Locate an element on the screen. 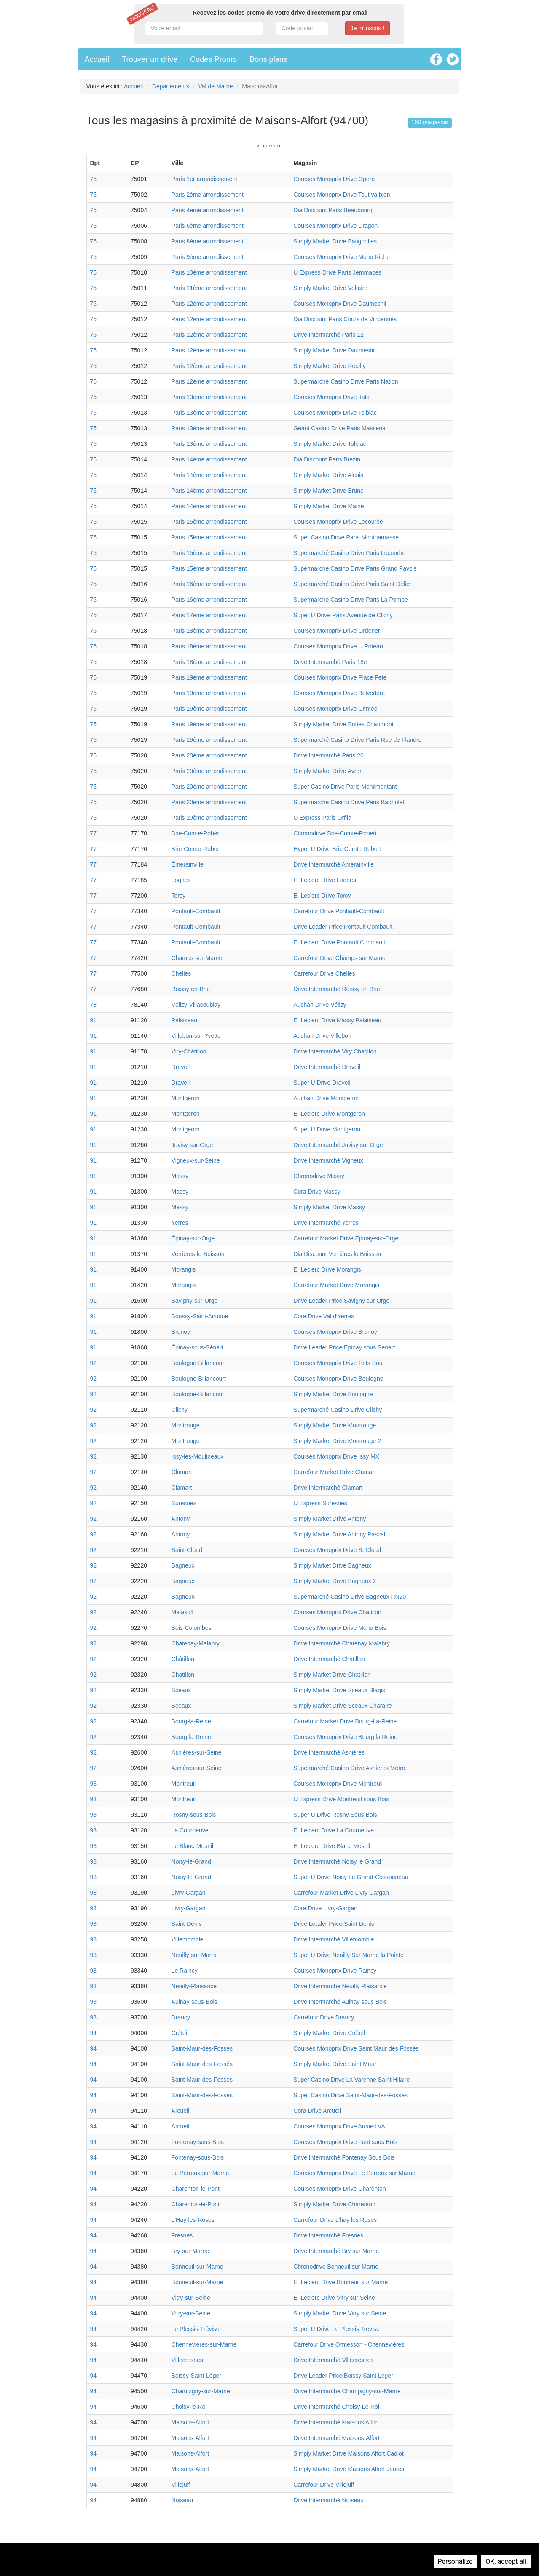 The height and width of the screenshot is (2576, 539). Simply Market Drive Maisons Alfort Cadiot is located at coordinates (348, 2453).